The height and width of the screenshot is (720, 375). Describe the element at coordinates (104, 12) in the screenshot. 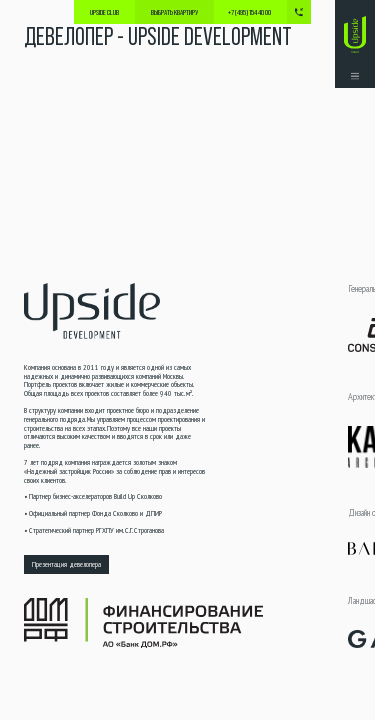

I see `Upside Club` at that location.